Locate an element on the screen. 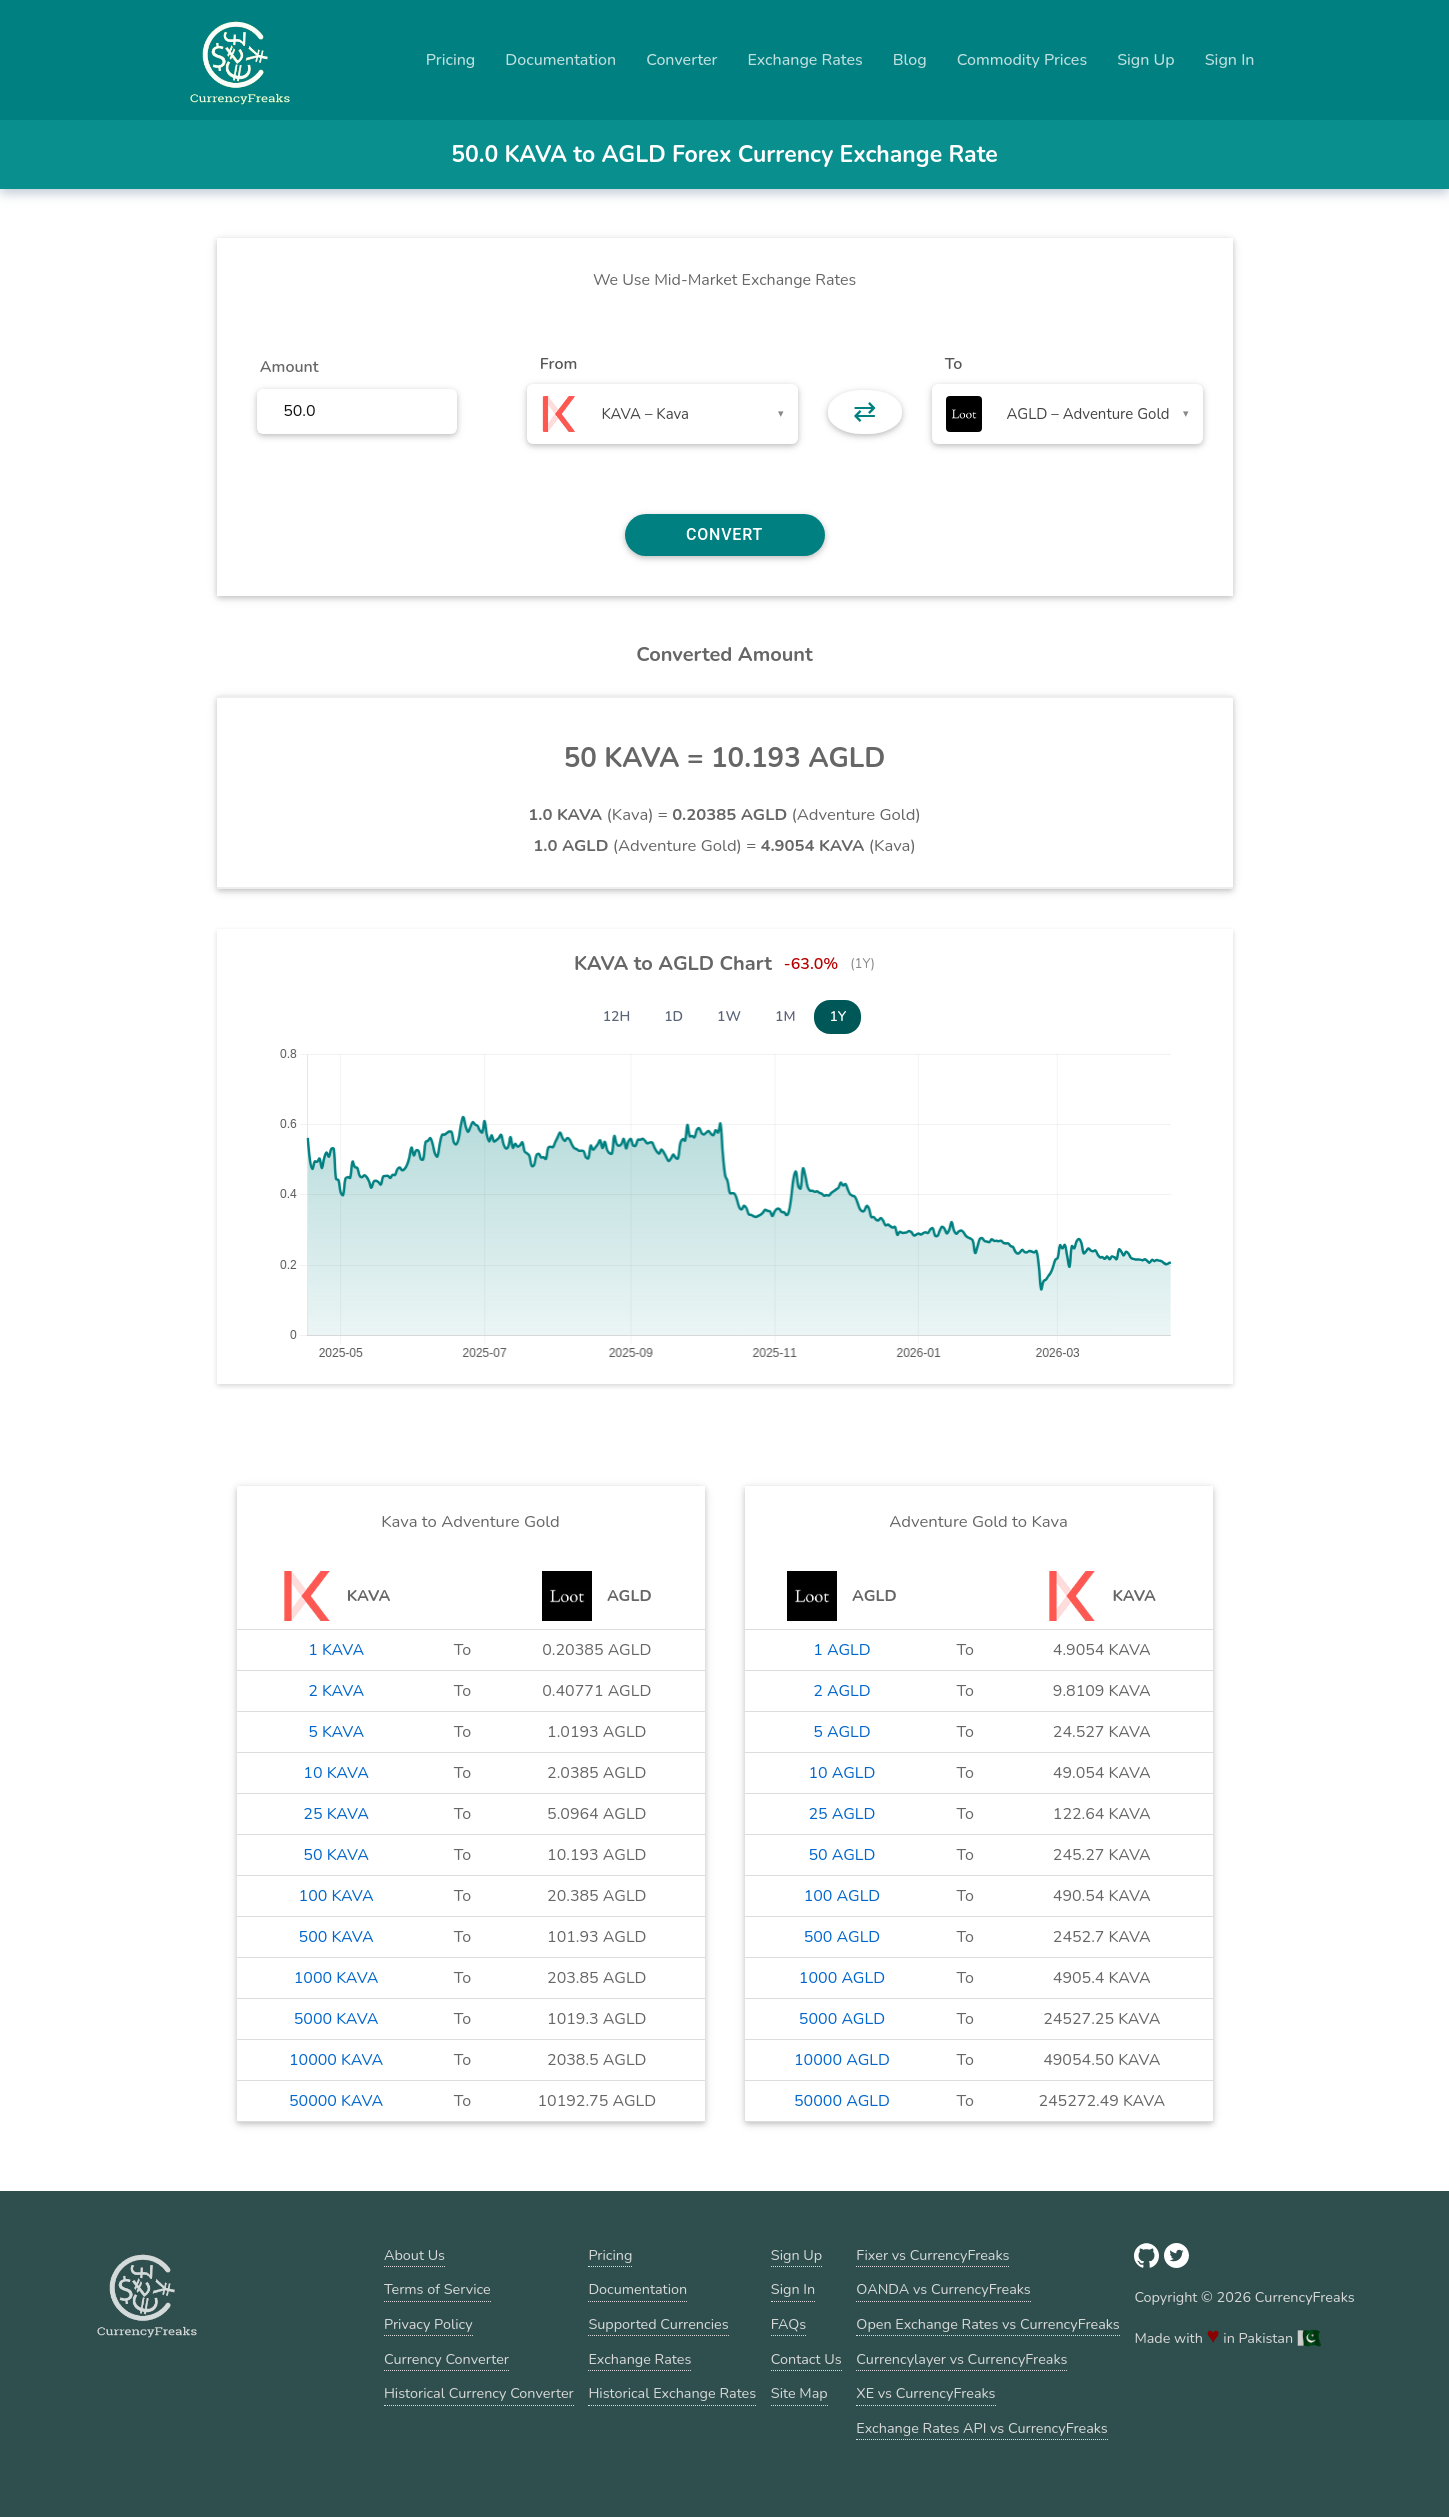 The width and height of the screenshot is (1449, 2517). From is located at coordinates (558, 364).